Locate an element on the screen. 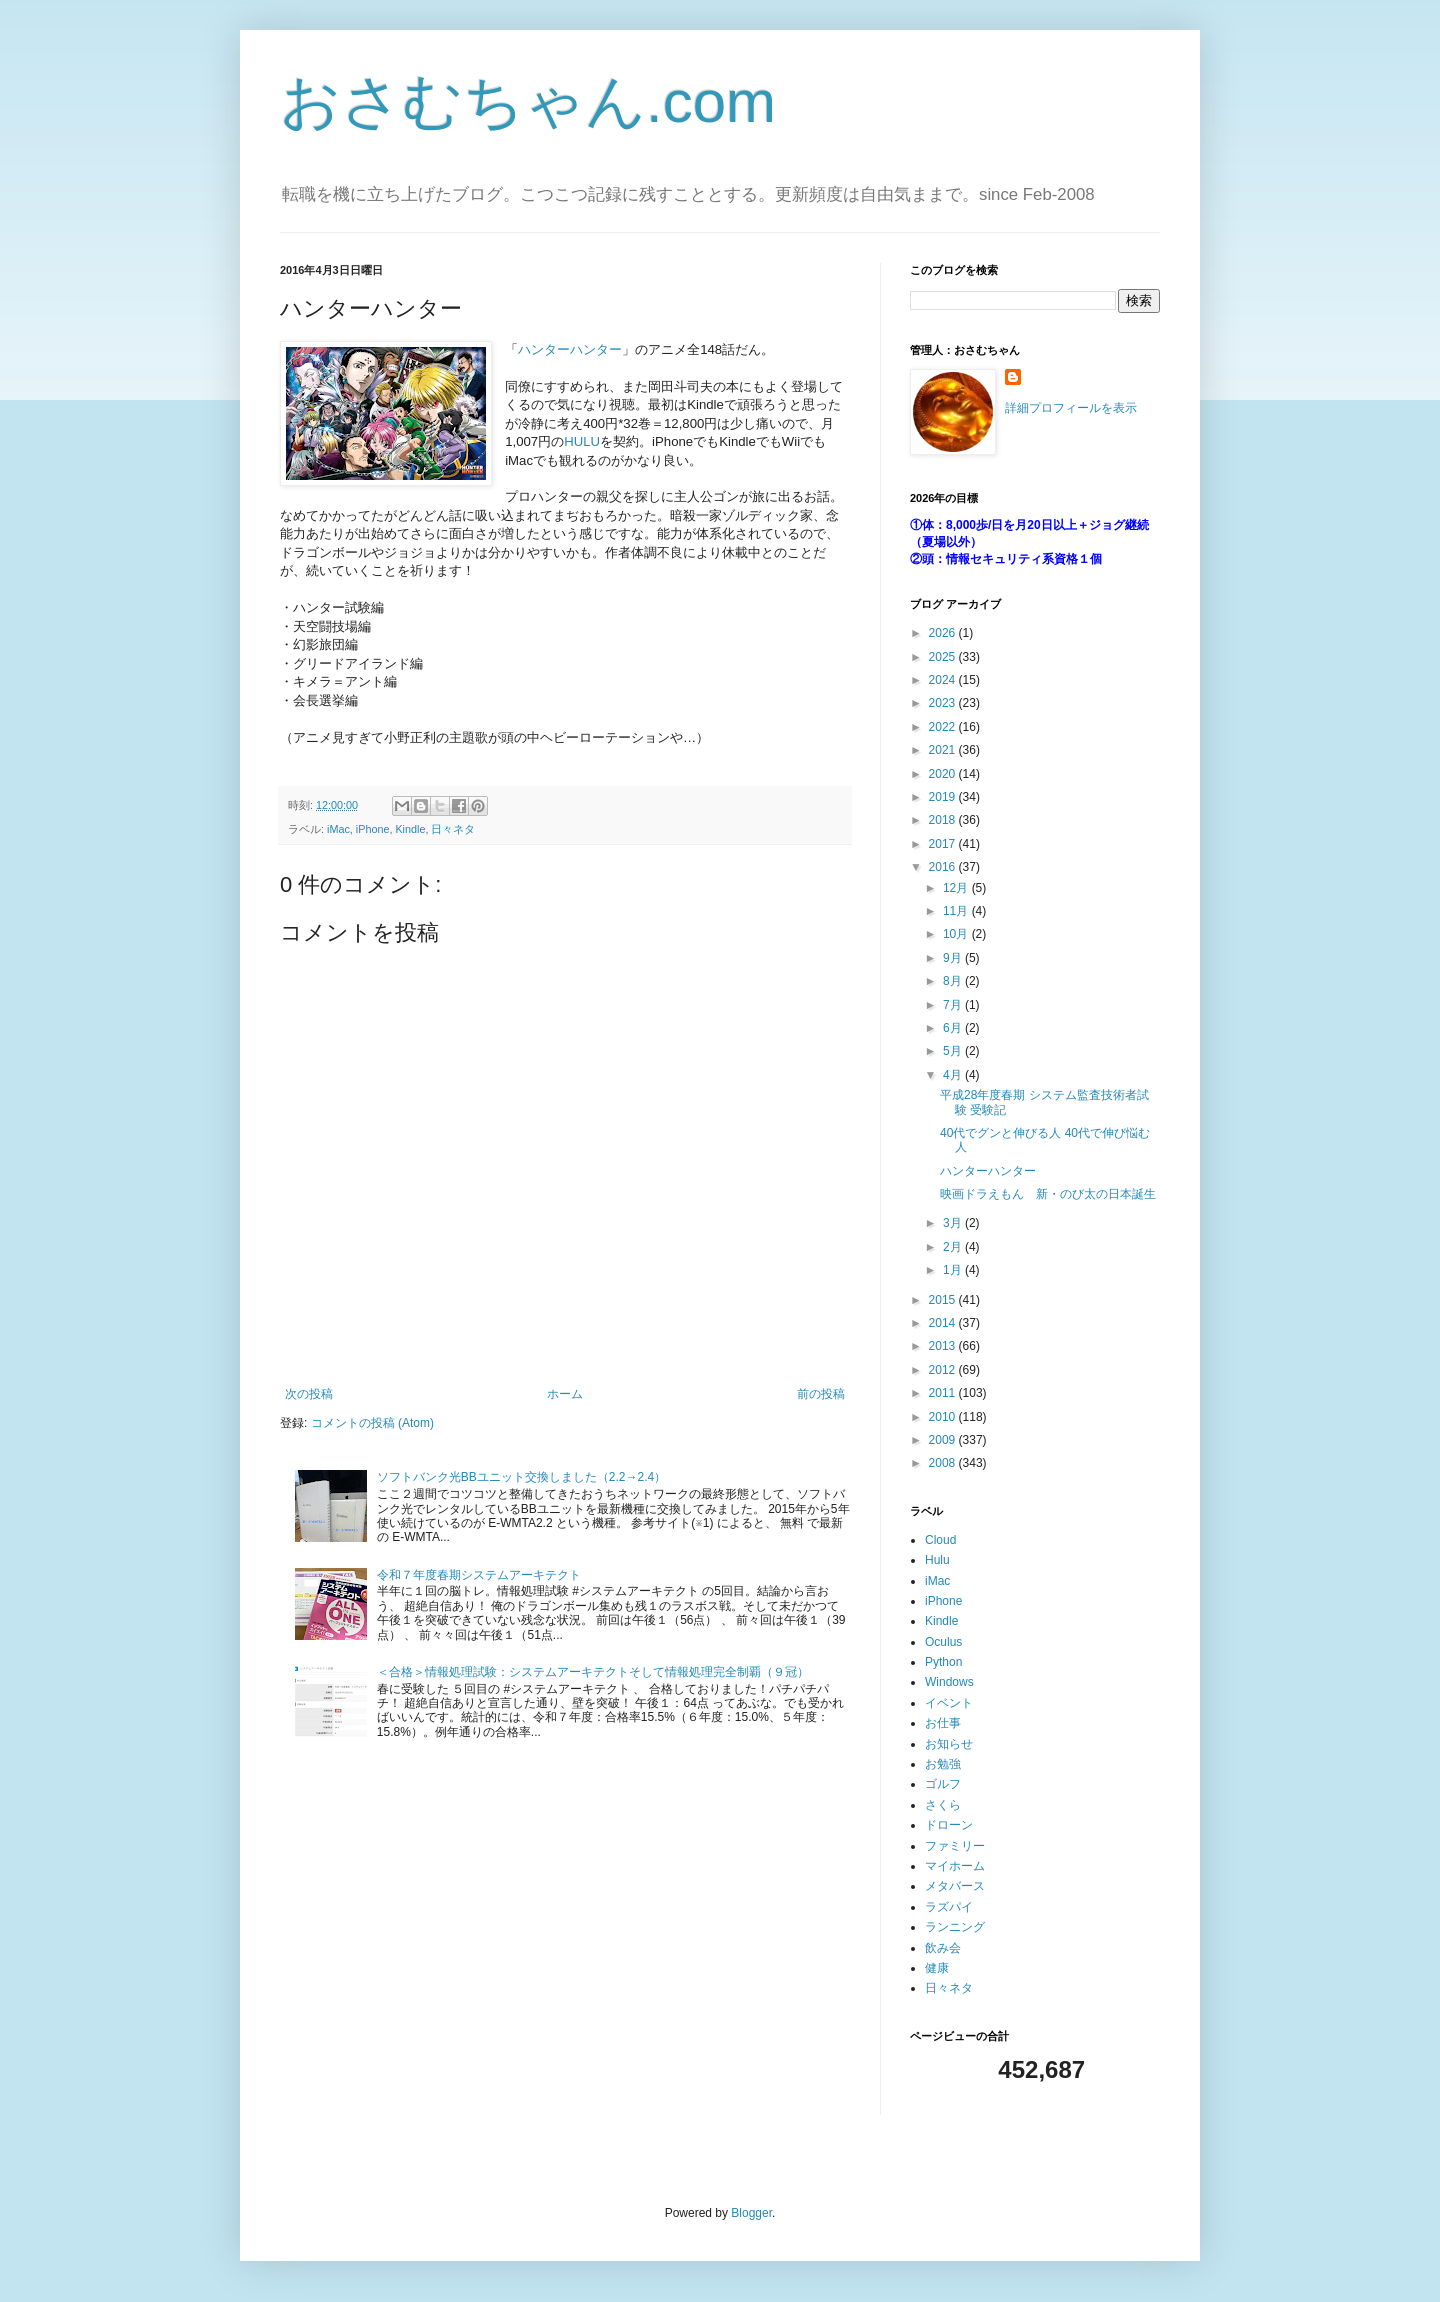  2012 is located at coordinates (944, 1370).